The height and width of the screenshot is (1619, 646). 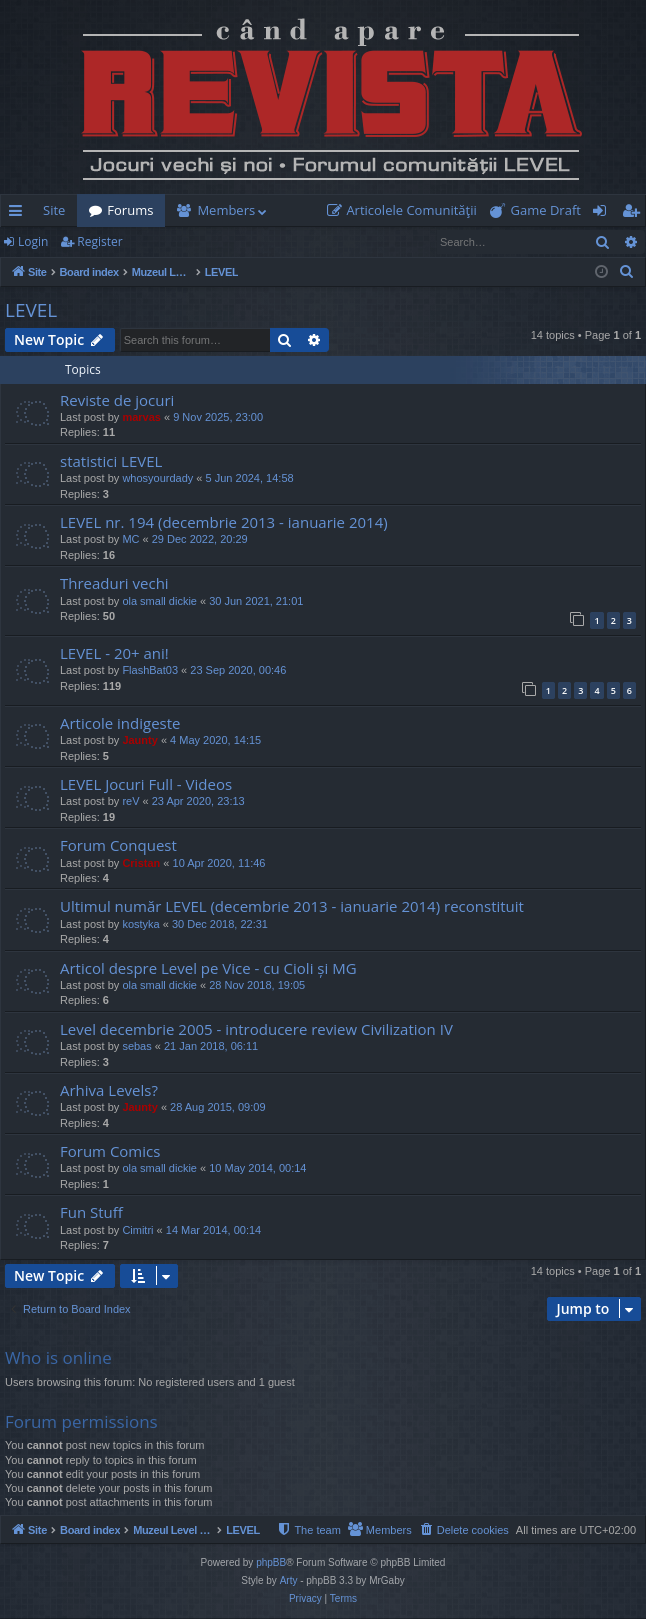 What do you see at coordinates (157, 478) in the screenshot?
I see `whosyourdady` at bounding box center [157, 478].